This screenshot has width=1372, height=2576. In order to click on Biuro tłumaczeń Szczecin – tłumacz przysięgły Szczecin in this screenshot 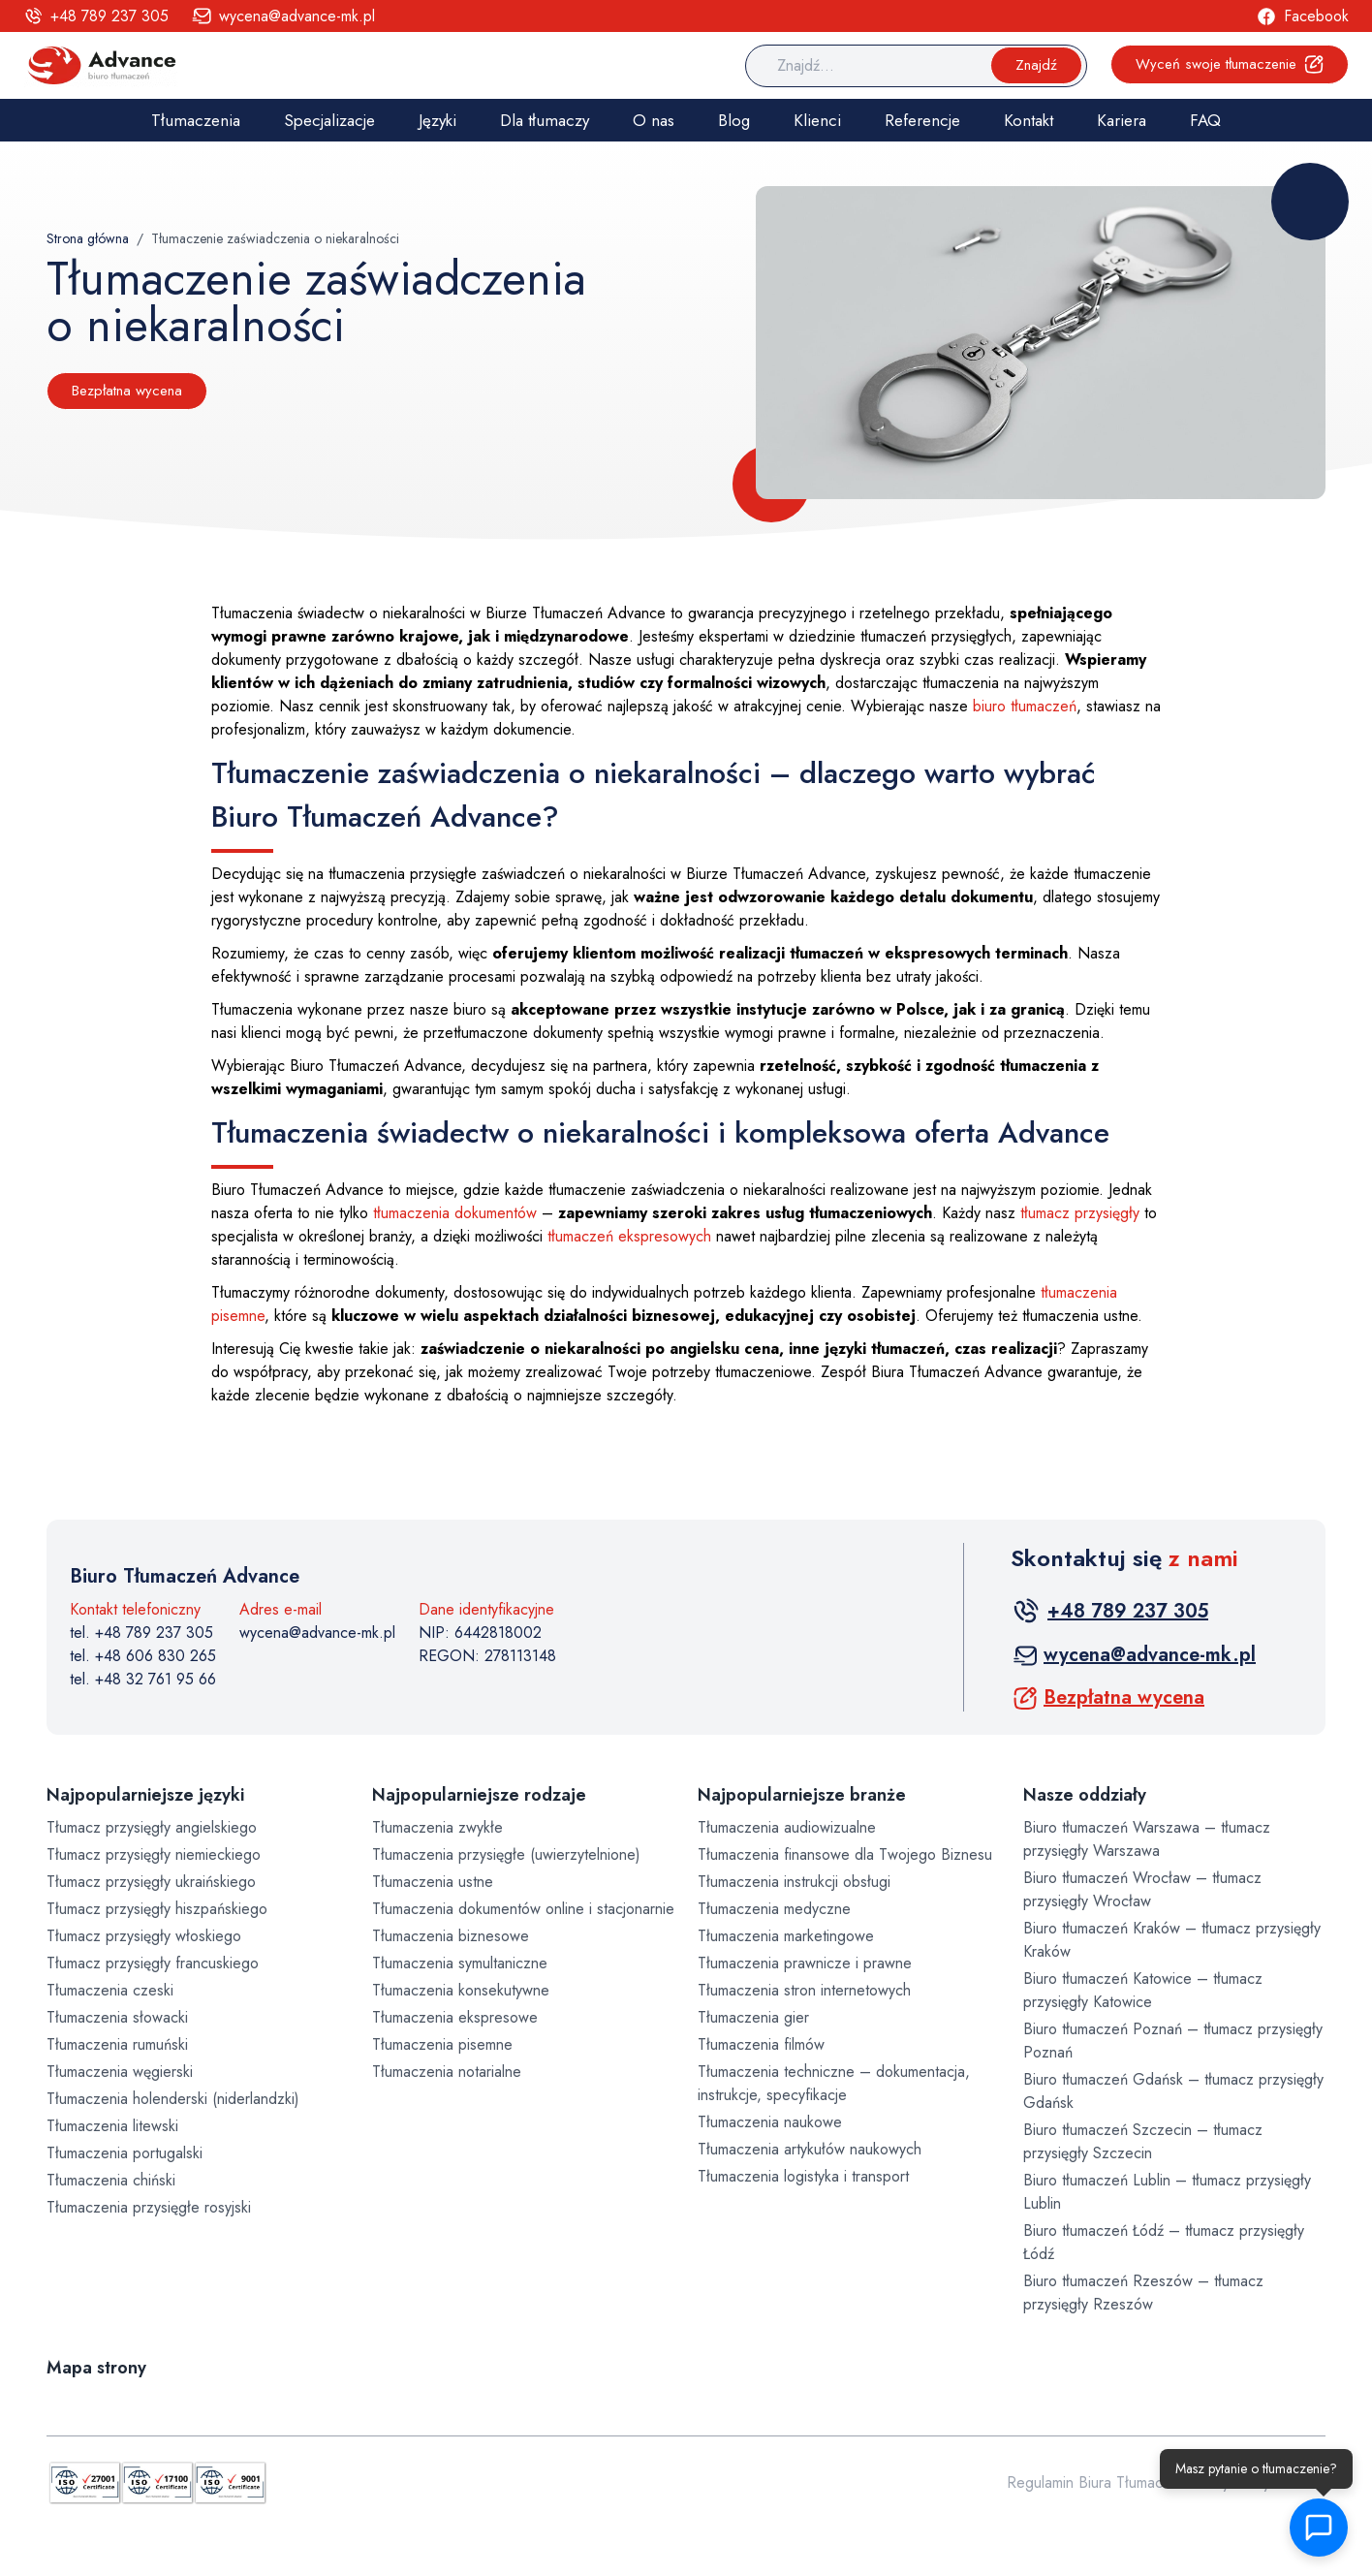, I will do `click(1143, 2141)`.